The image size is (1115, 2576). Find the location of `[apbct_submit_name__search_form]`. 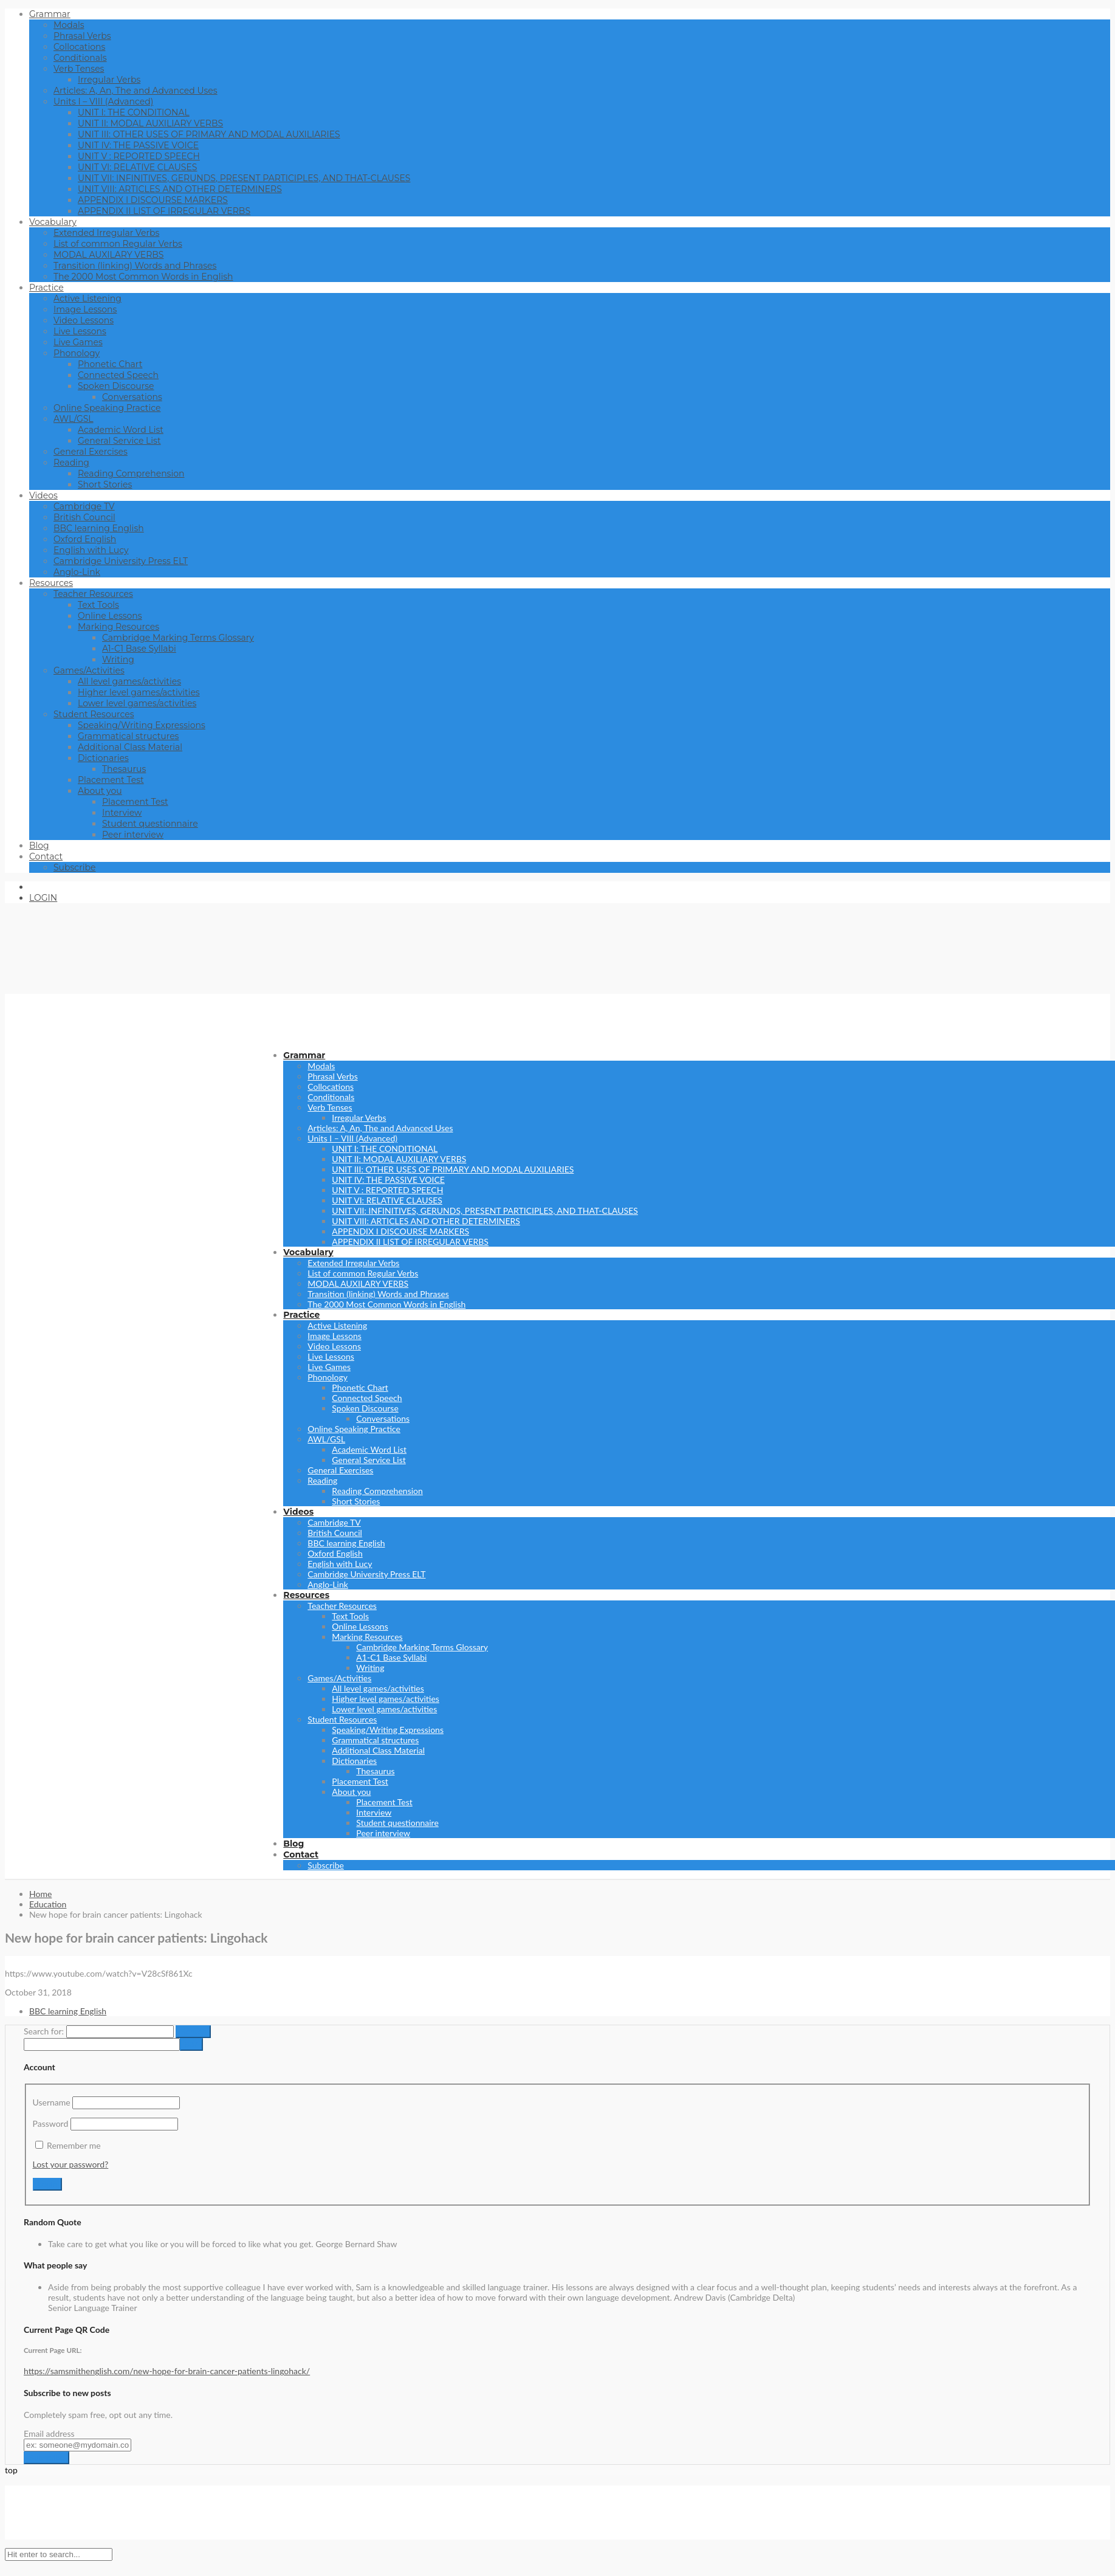

[apbct_submit_name__search_form] is located at coordinates (191, 2044).